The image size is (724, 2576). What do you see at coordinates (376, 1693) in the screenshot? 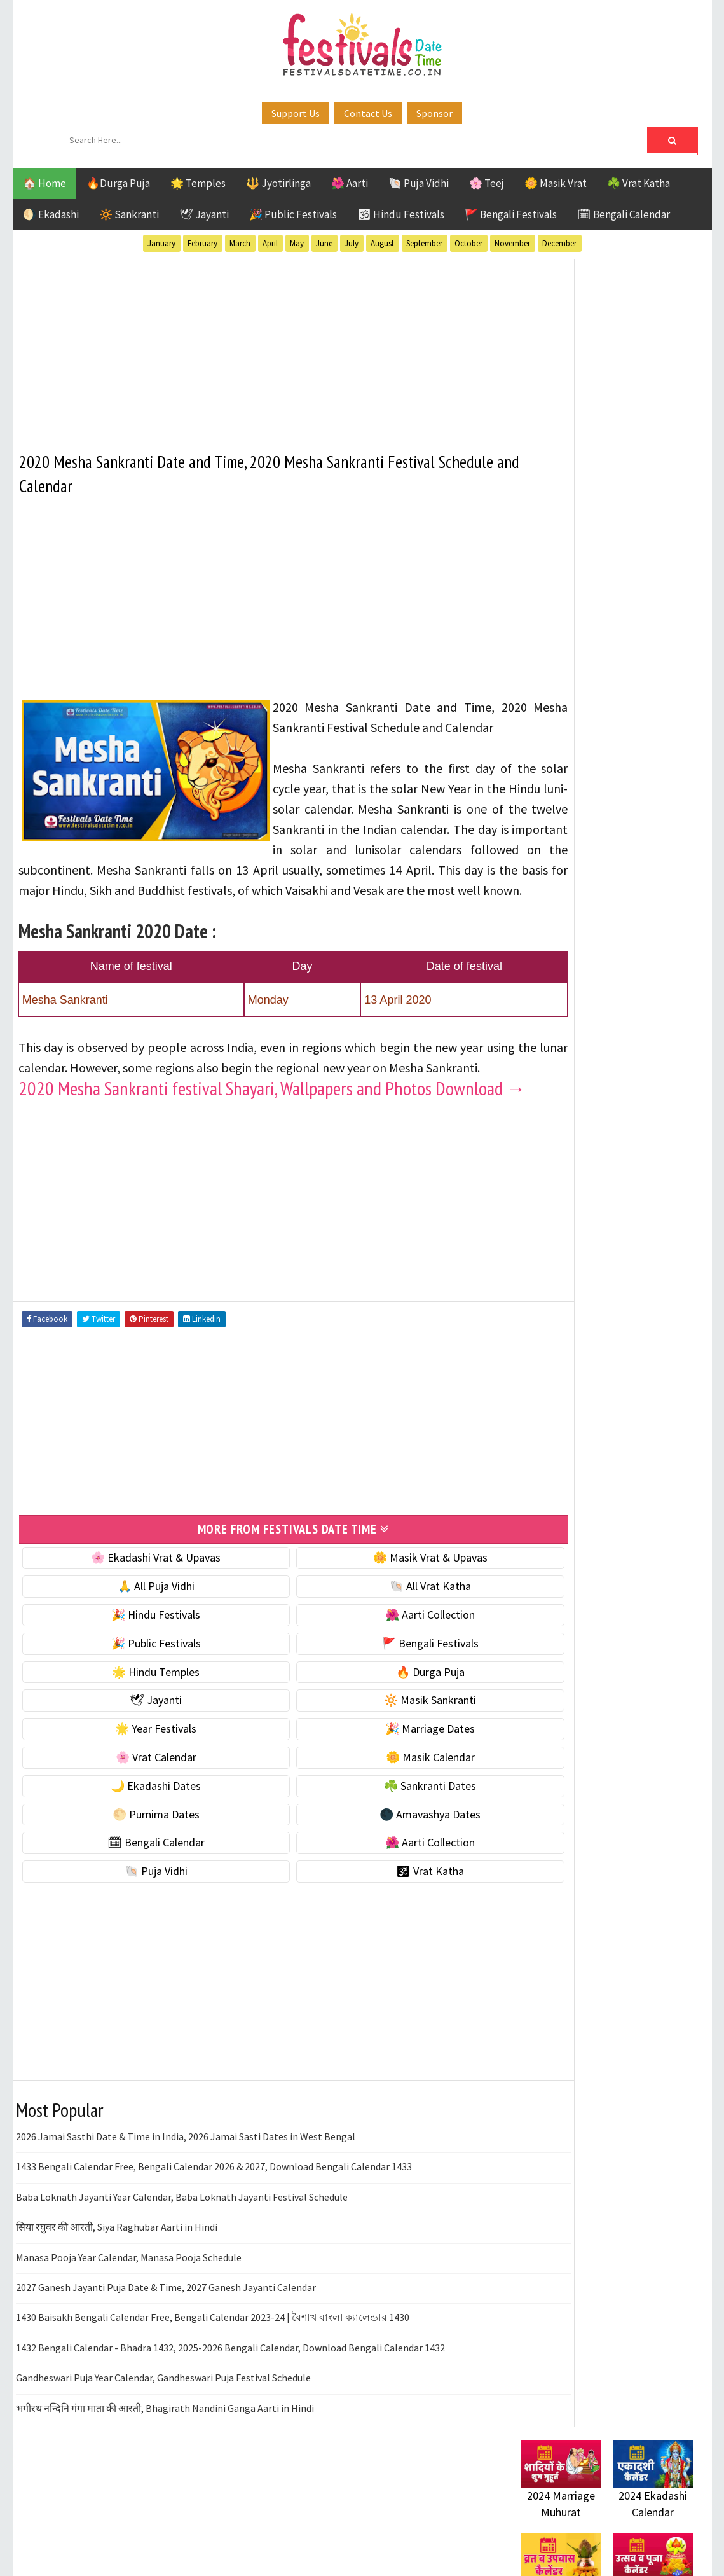
I see `🌺 Aarti Collection` at bounding box center [376, 1693].